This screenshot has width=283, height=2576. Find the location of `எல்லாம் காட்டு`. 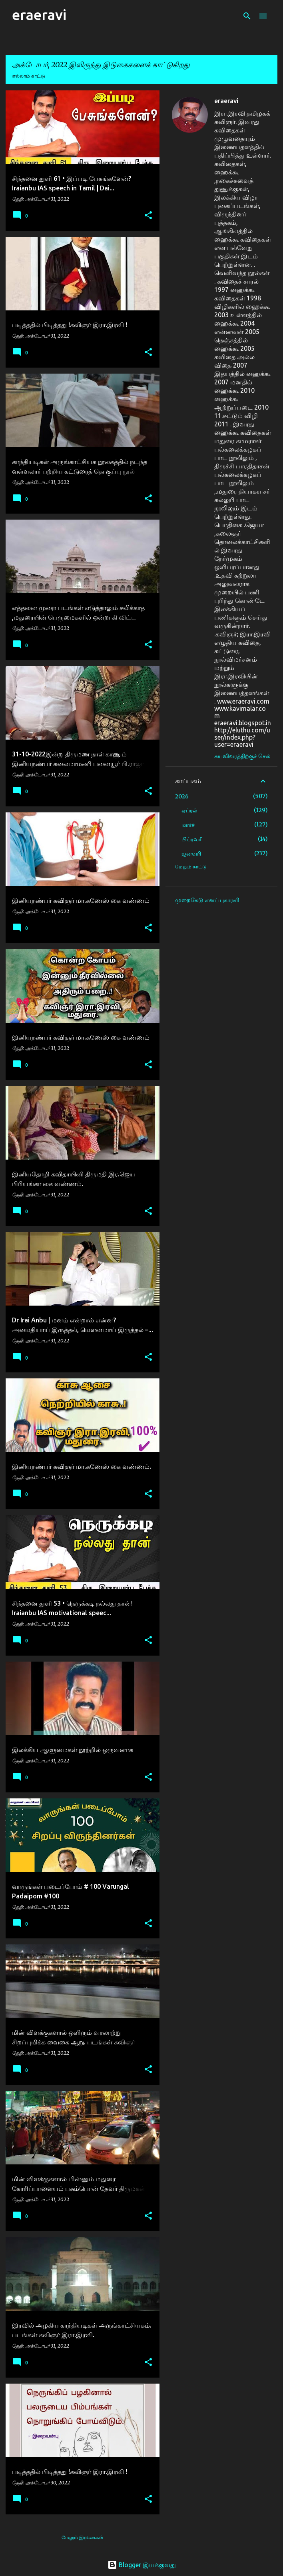

எல்லாம் காட்டு is located at coordinates (28, 75).